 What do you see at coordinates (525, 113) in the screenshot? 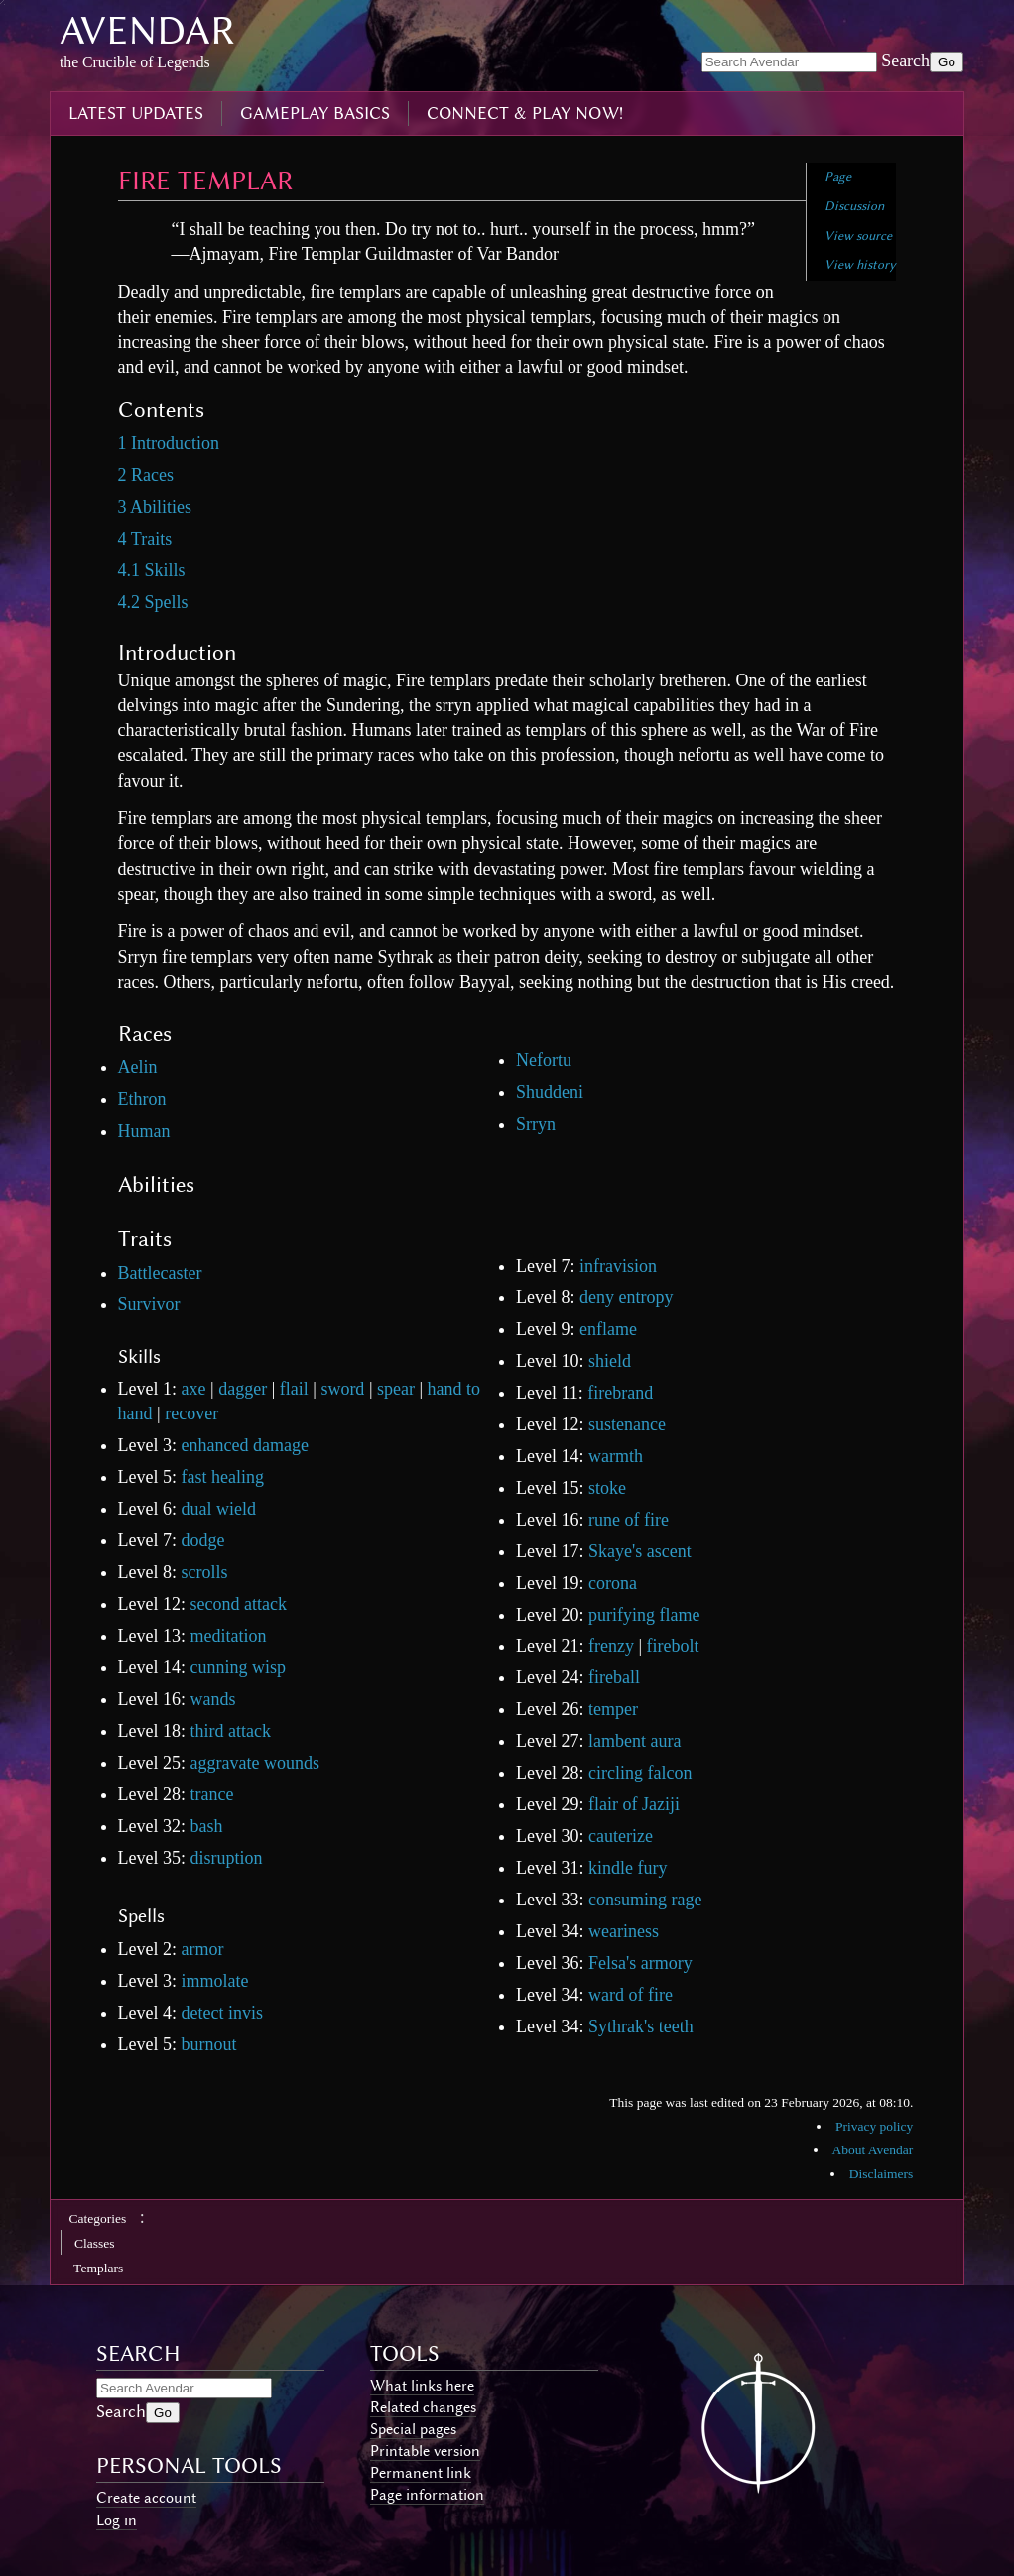
I see `connect & play now!` at bounding box center [525, 113].